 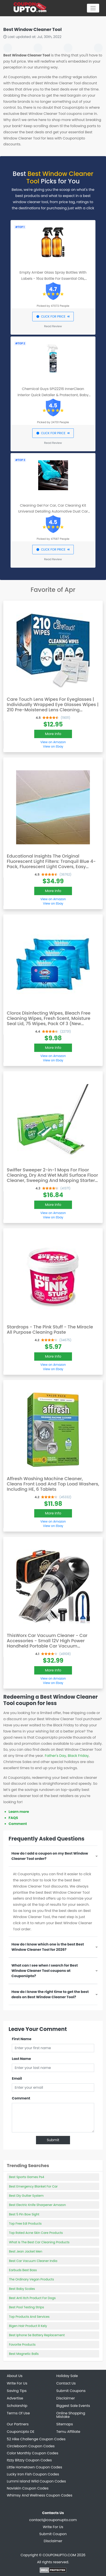 What do you see at coordinates (28, 2488) in the screenshot?
I see `Naviskin Coupon Codes` at bounding box center [28, 2488].